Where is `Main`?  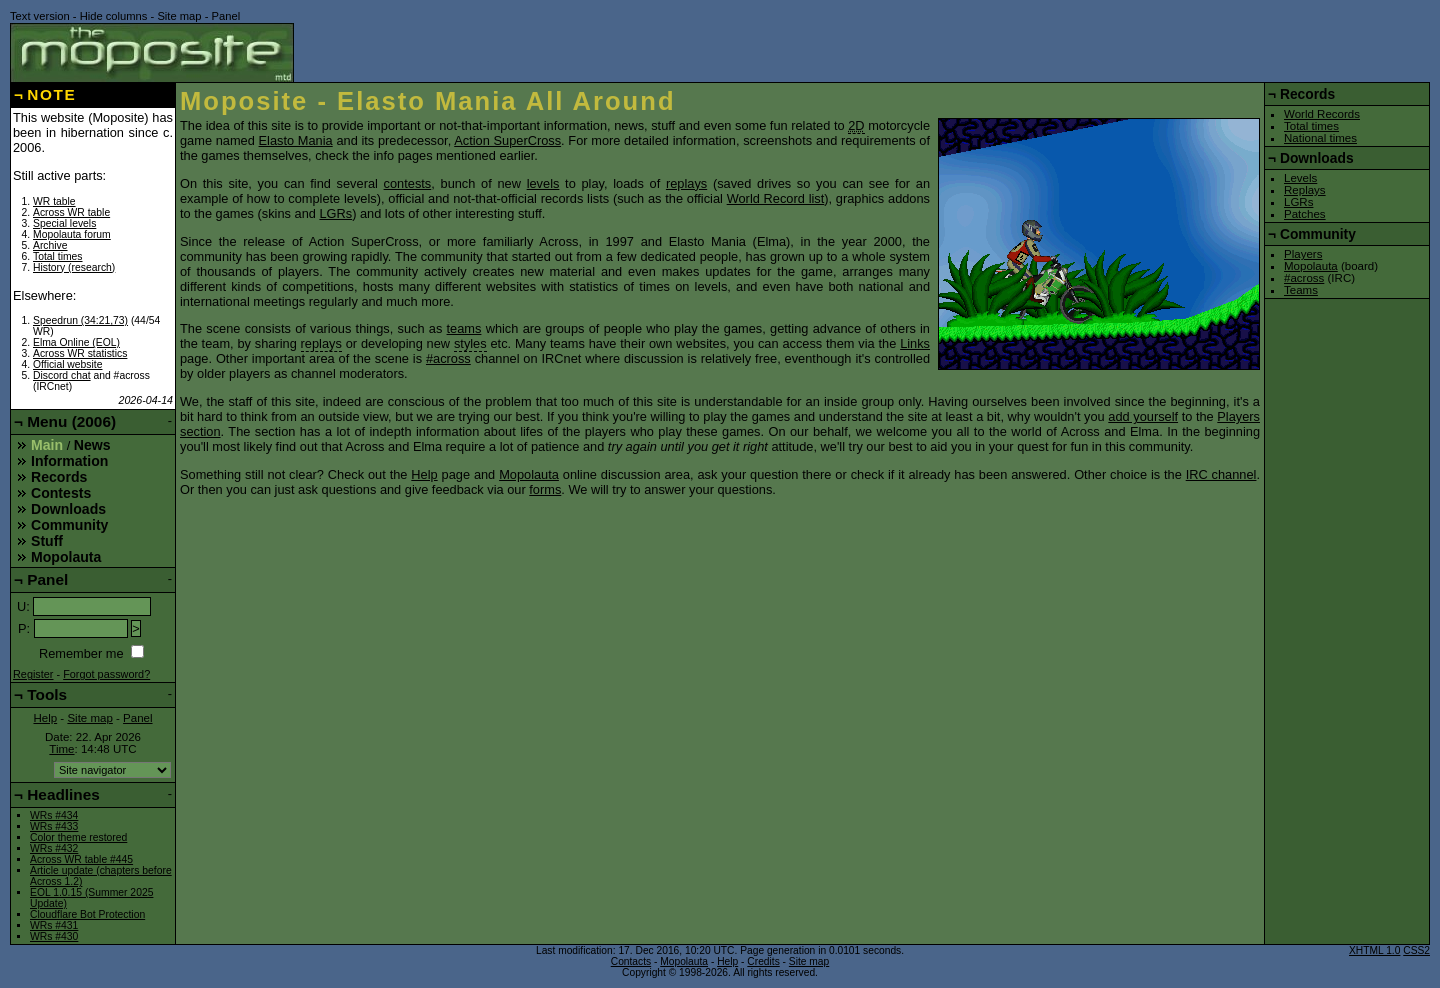
Main is located at coordinates (47, 445).